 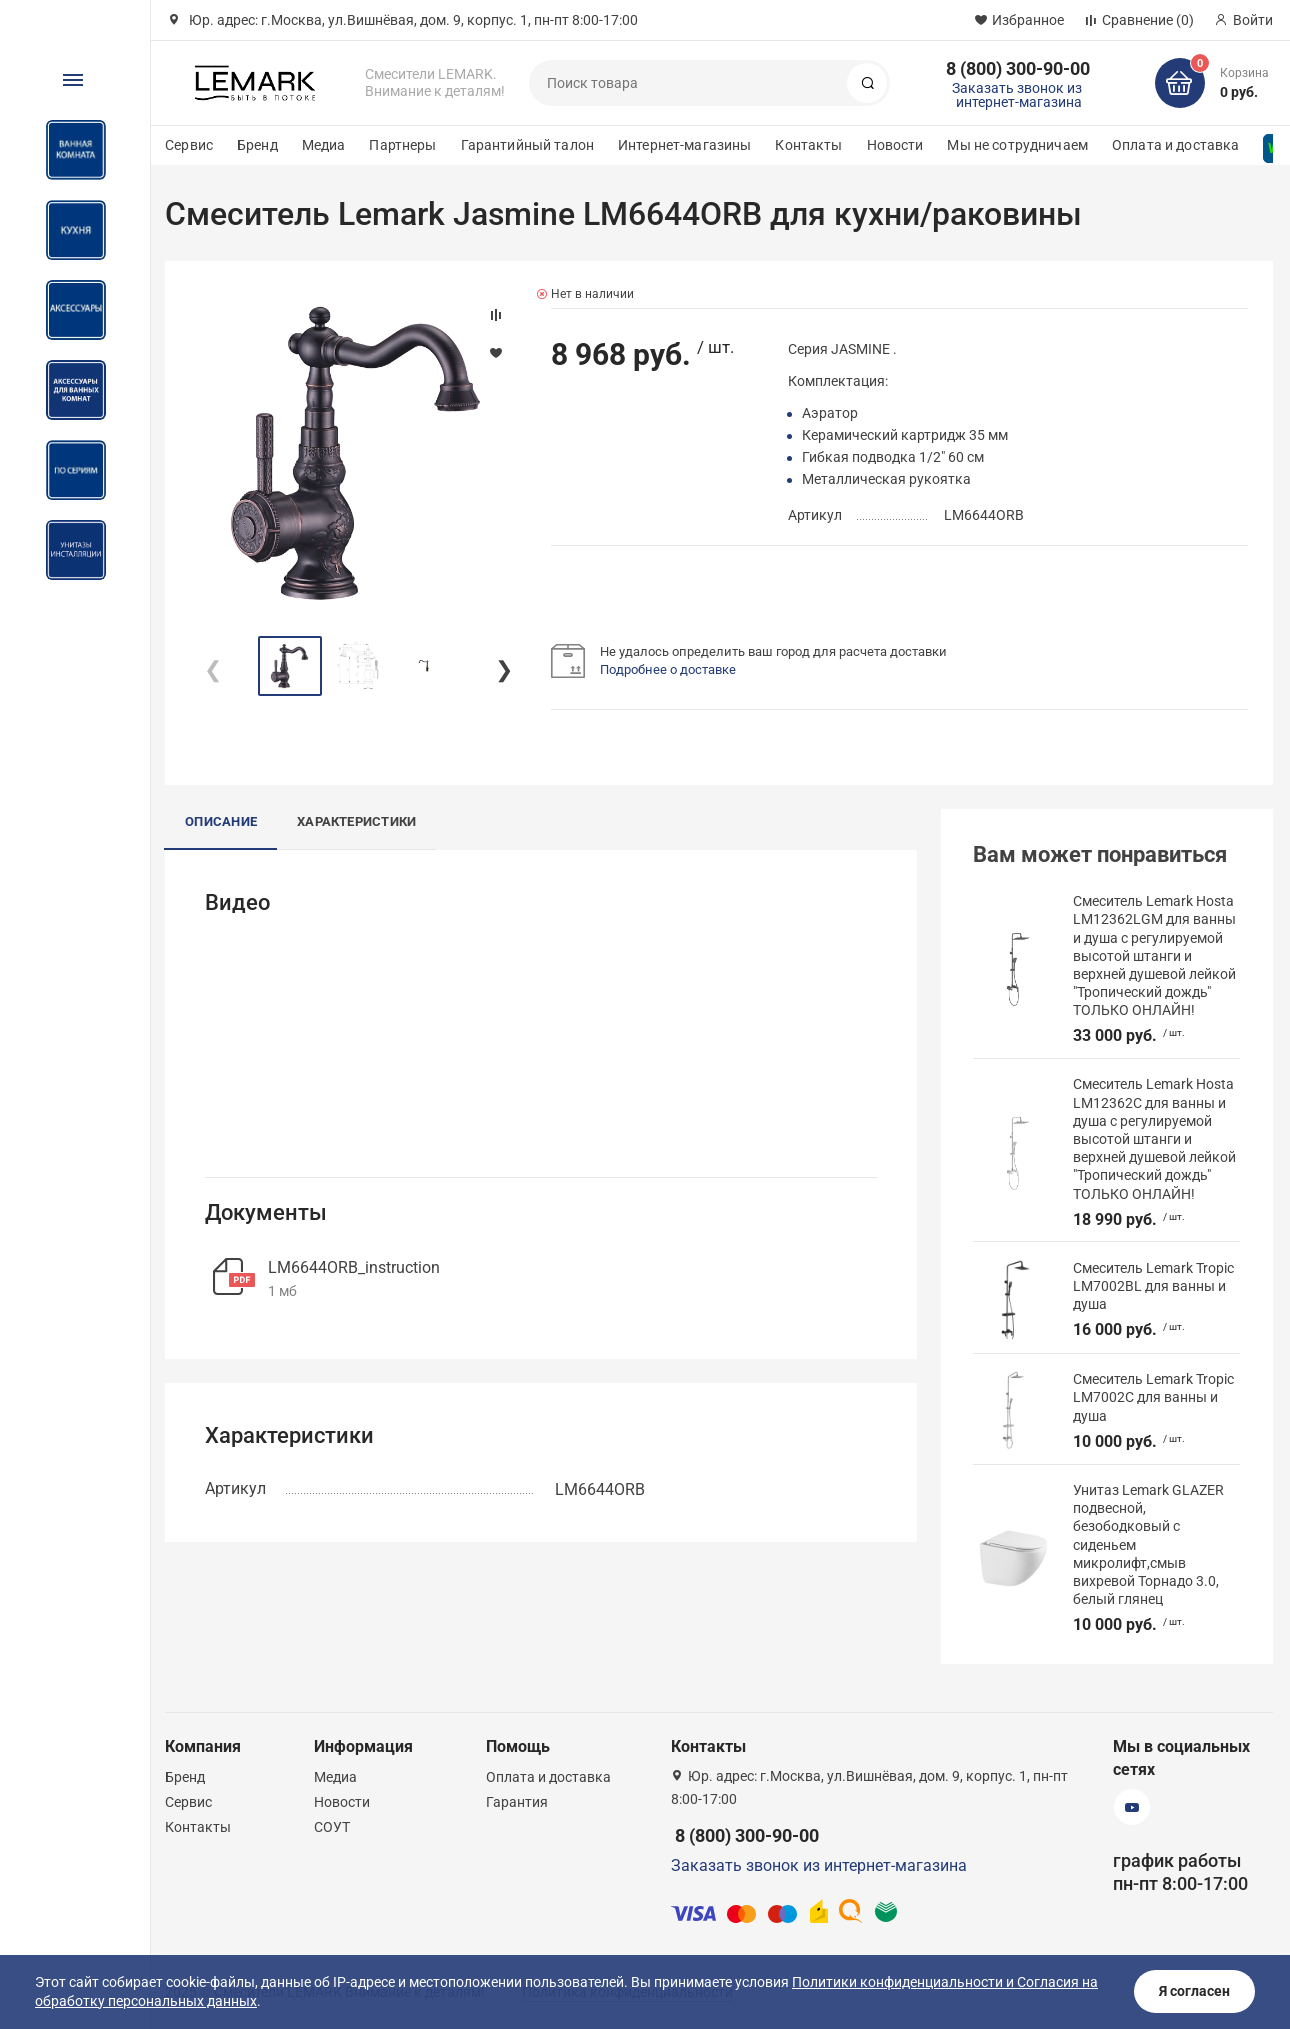 I want to click on LM6644ORB_instruction, so click(x=354, y=1267).